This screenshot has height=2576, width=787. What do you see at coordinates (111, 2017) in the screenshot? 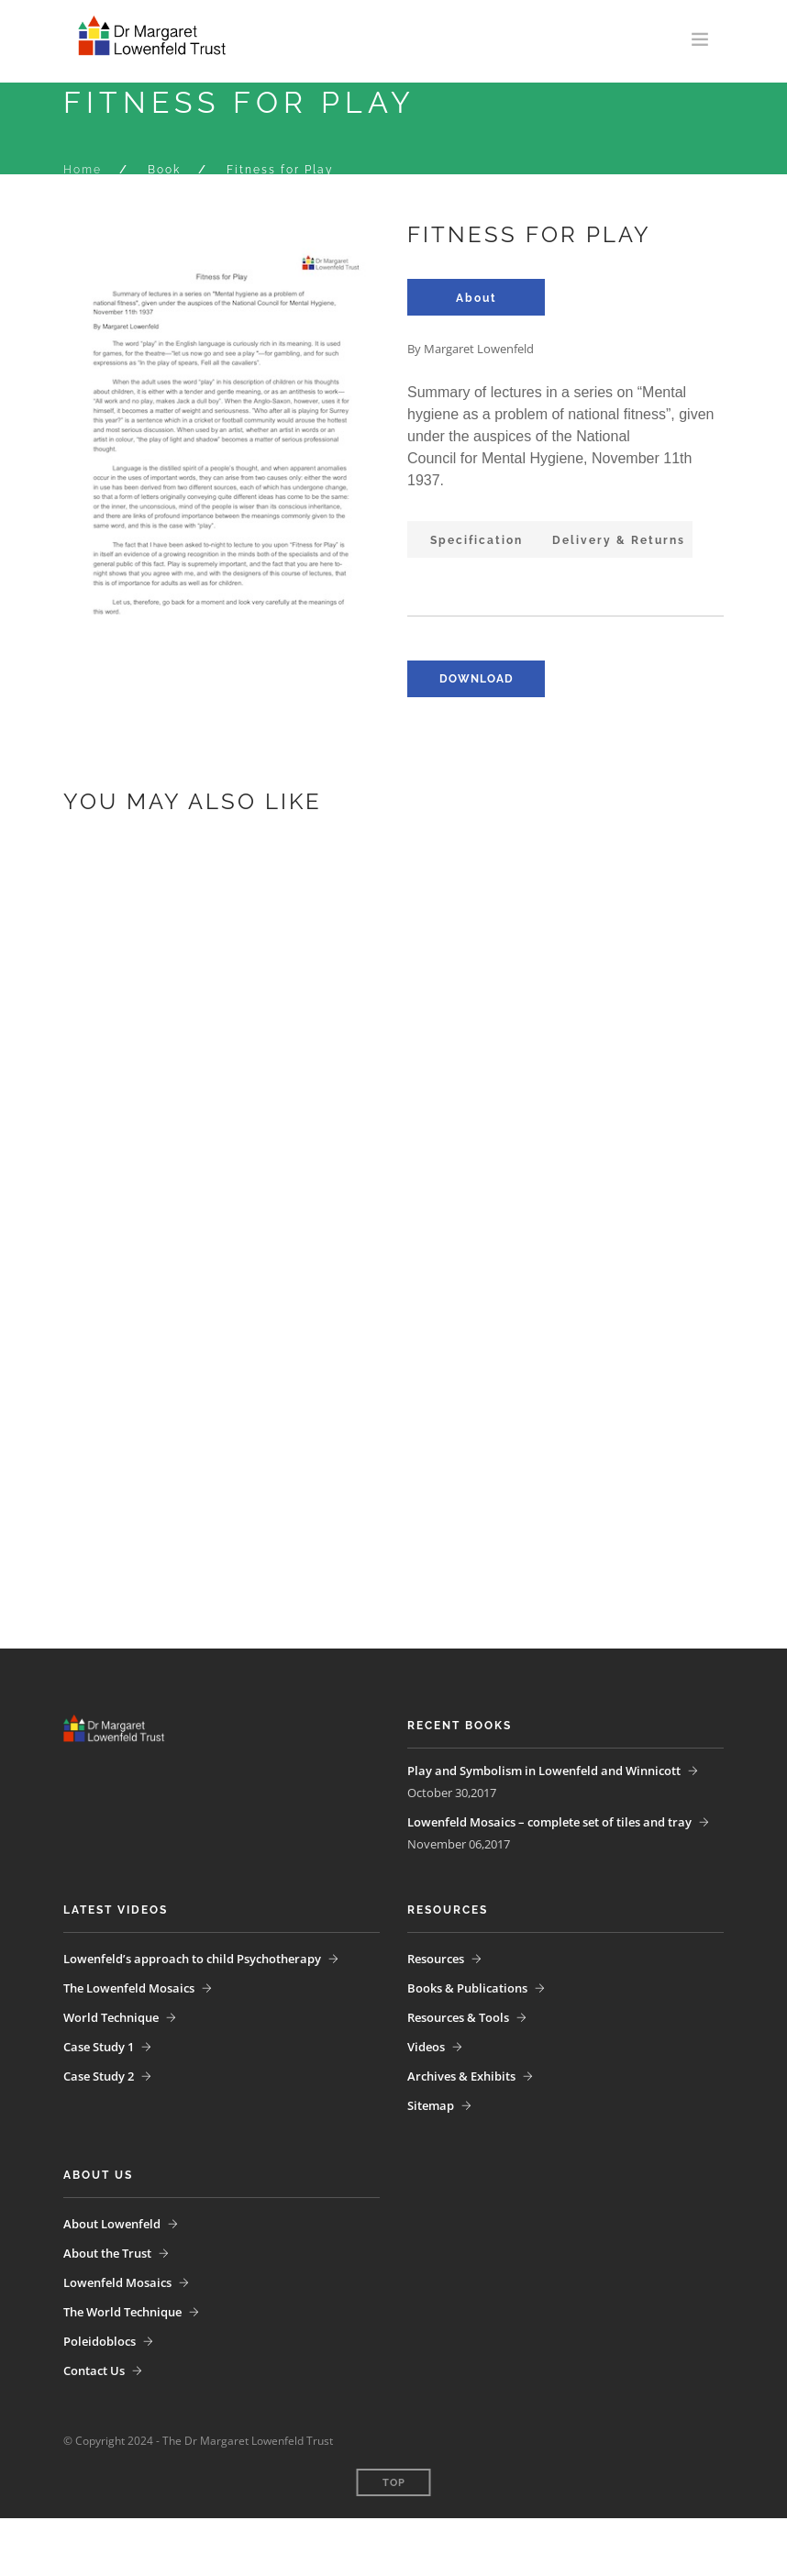
I see `World Technique` at bounding box center [111, 2017].